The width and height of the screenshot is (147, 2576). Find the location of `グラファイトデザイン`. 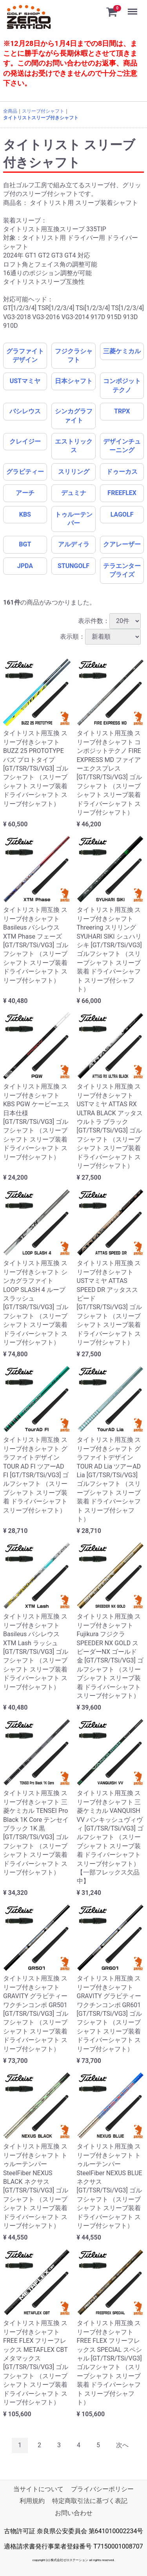

グラファイトデザイン is located at coordinates (25, 355).